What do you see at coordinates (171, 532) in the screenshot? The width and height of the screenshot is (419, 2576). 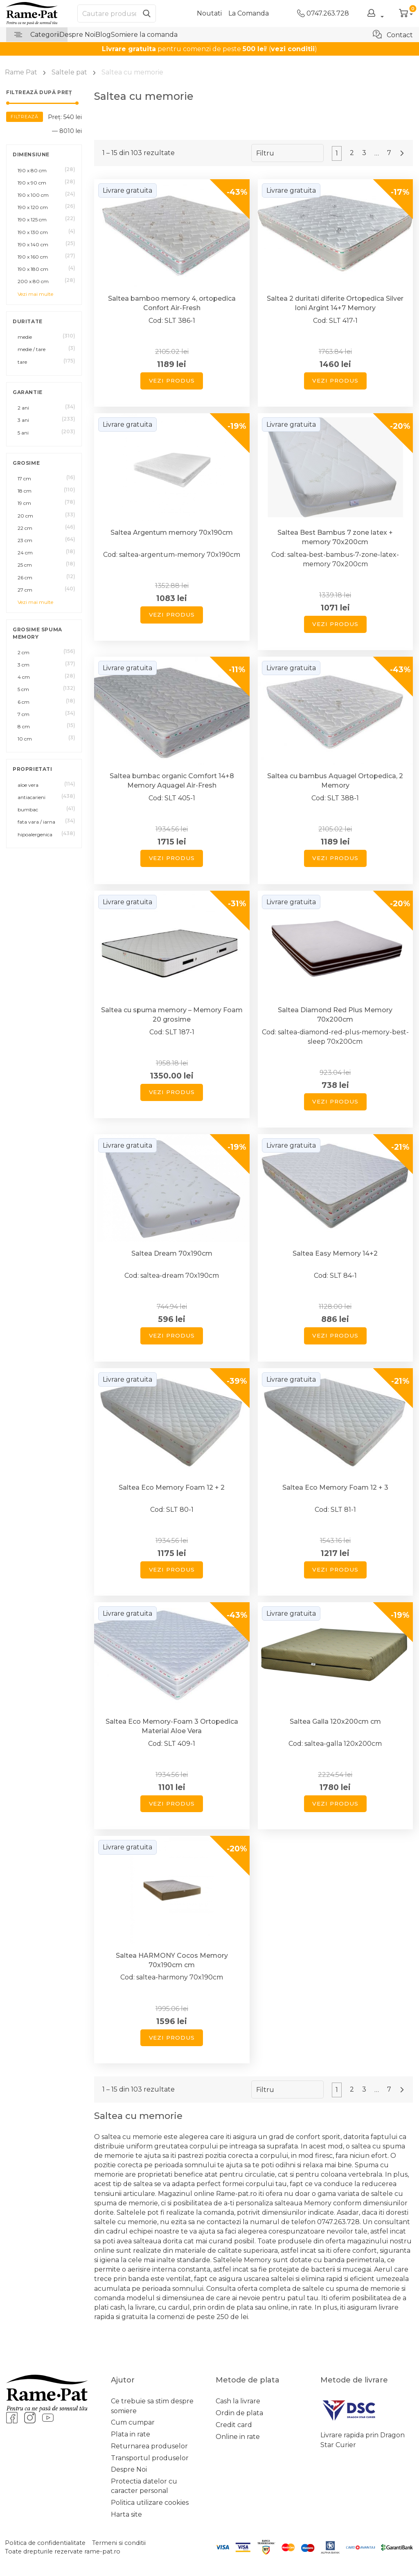 I see `Saltea Argentum memory 70x190cm` at bounding box center [171, 532].